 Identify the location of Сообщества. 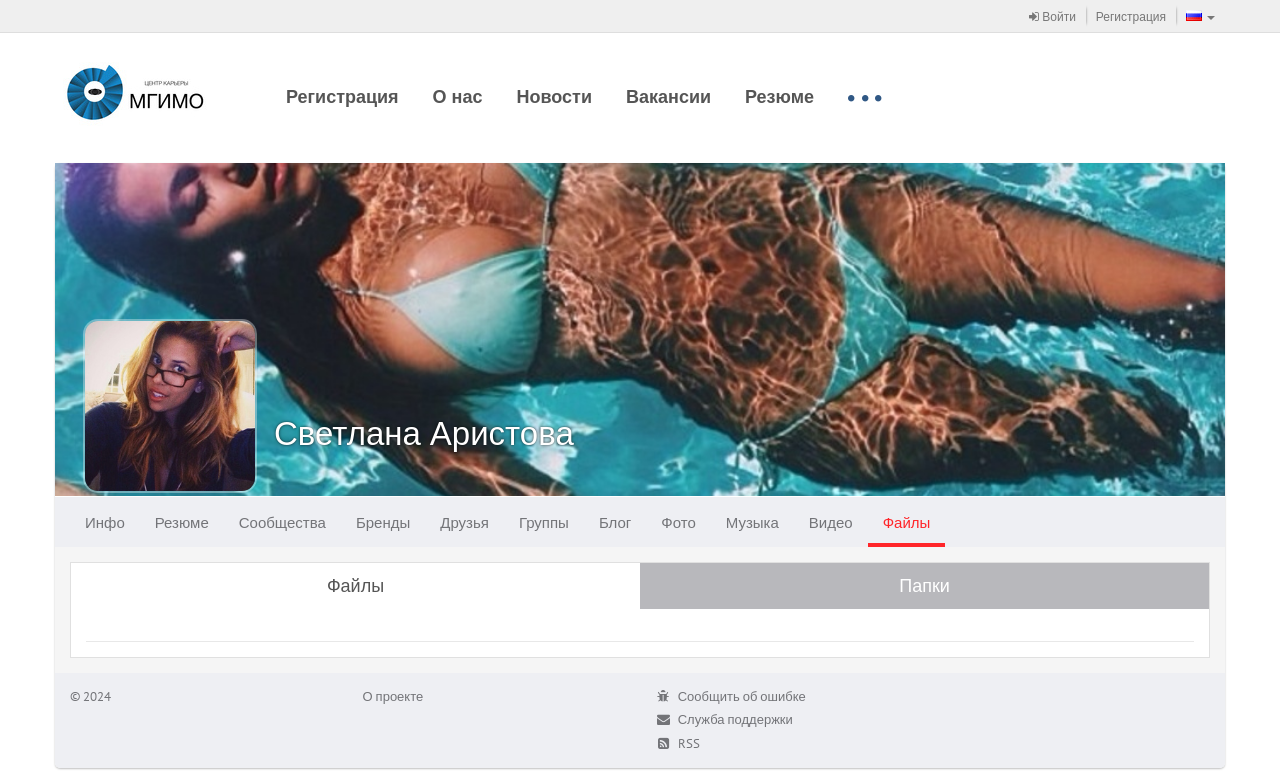
(282, 522).